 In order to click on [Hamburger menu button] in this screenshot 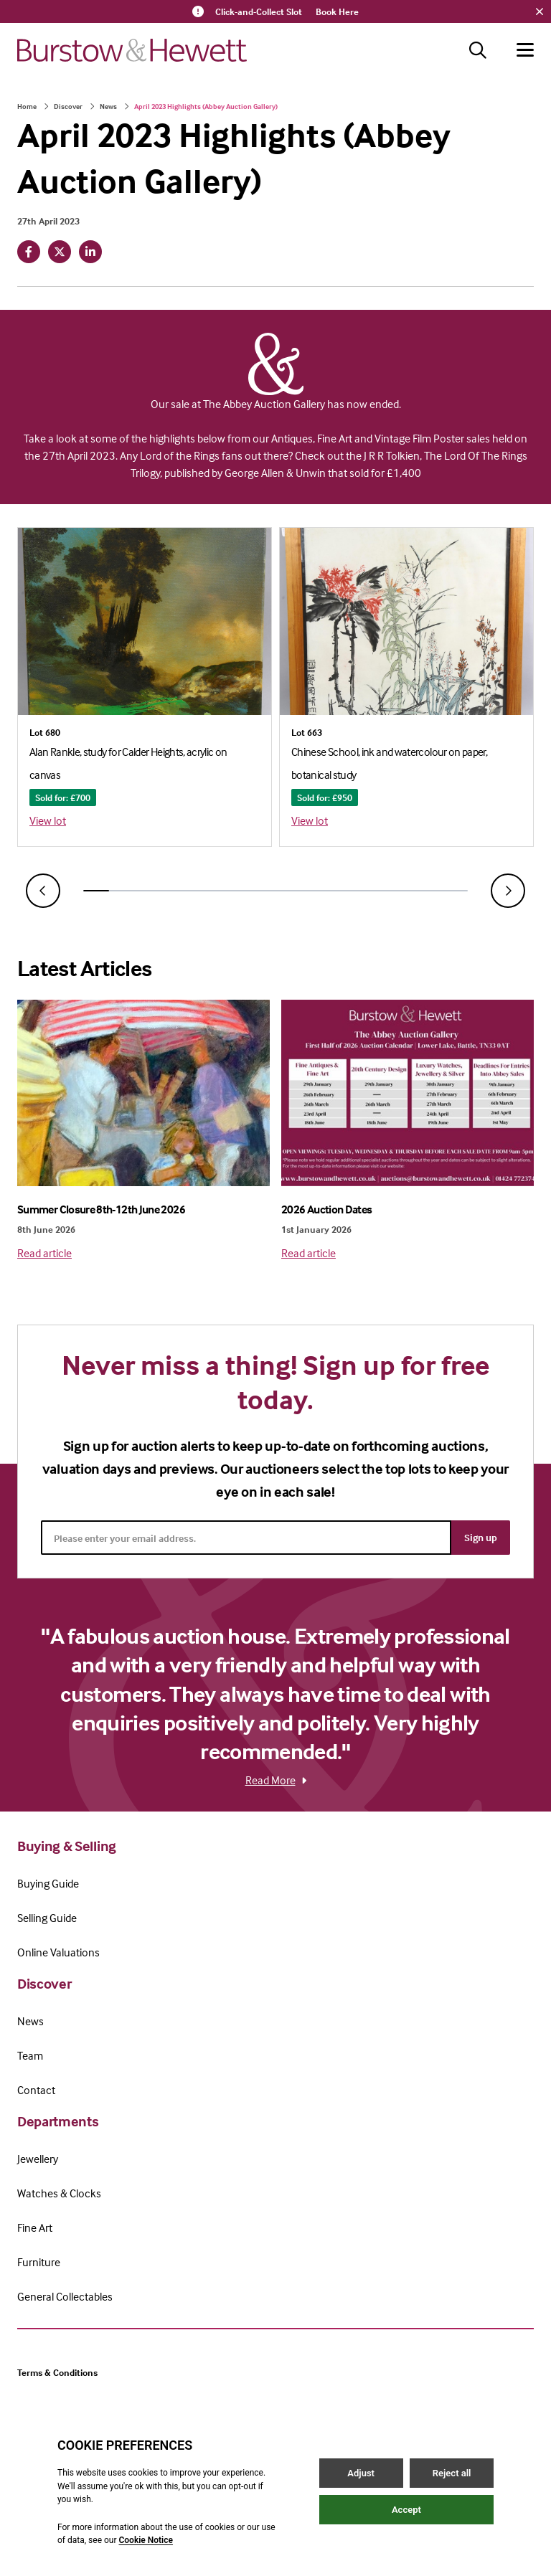, I will do `click(525, 50)`.